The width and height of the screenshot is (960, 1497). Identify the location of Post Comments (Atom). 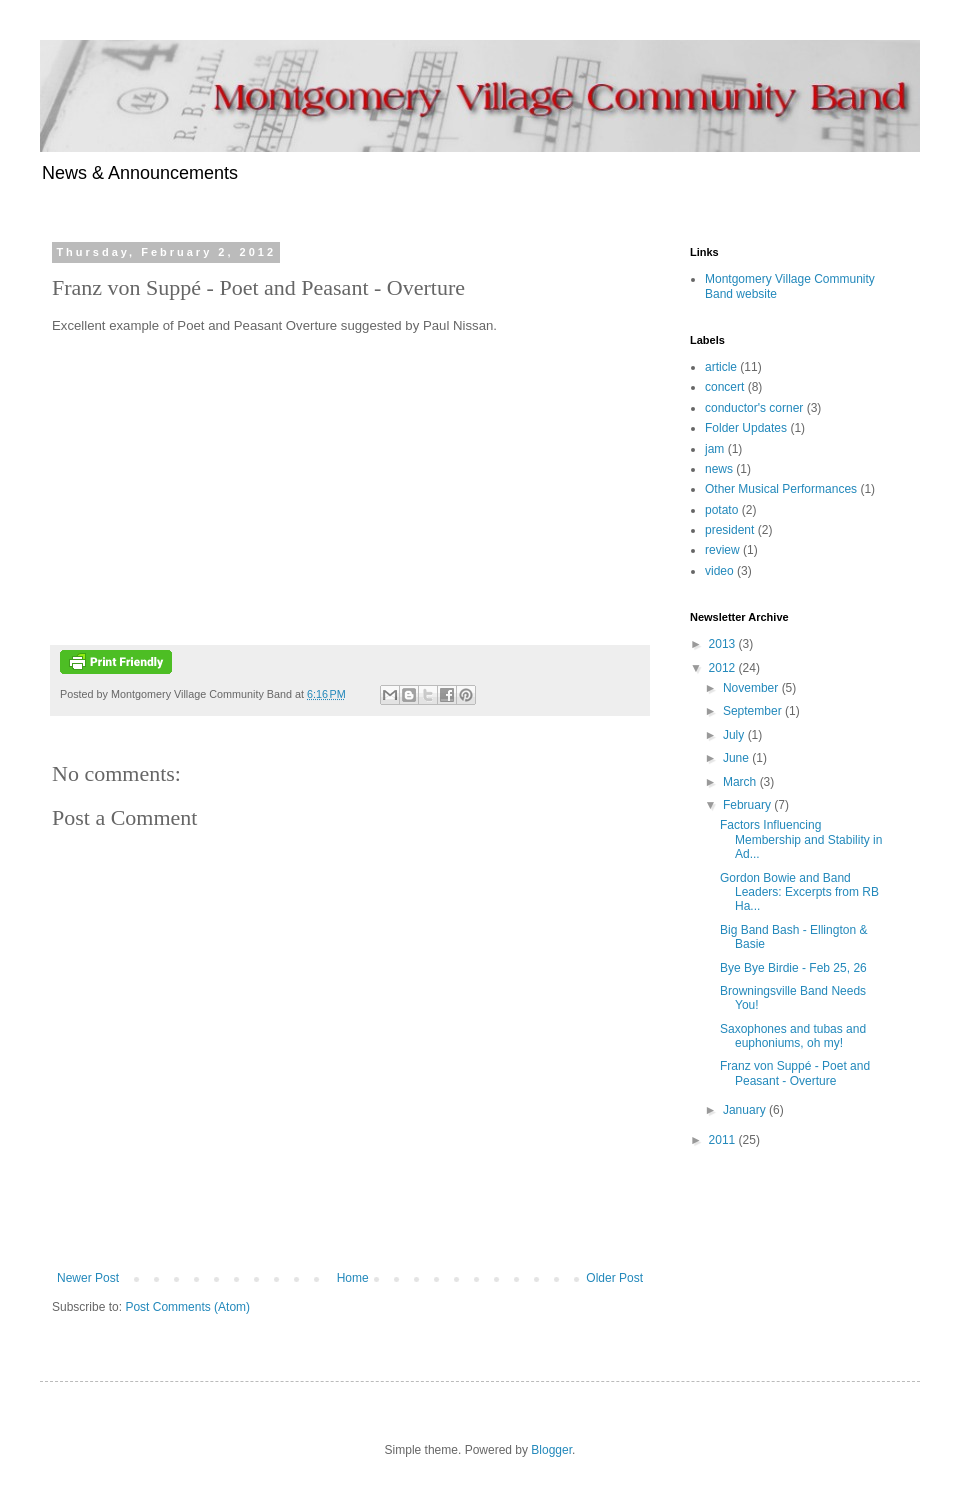
(187, 1307).